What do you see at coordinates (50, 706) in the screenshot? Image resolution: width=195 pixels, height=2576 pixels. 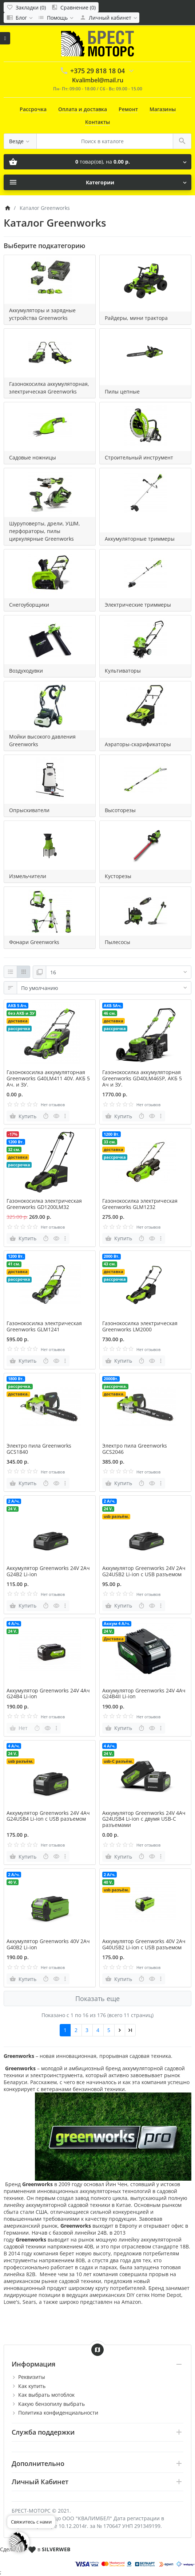 I see `[Мойки высокого давления Greenworks]` at bounding box center [50, 706].